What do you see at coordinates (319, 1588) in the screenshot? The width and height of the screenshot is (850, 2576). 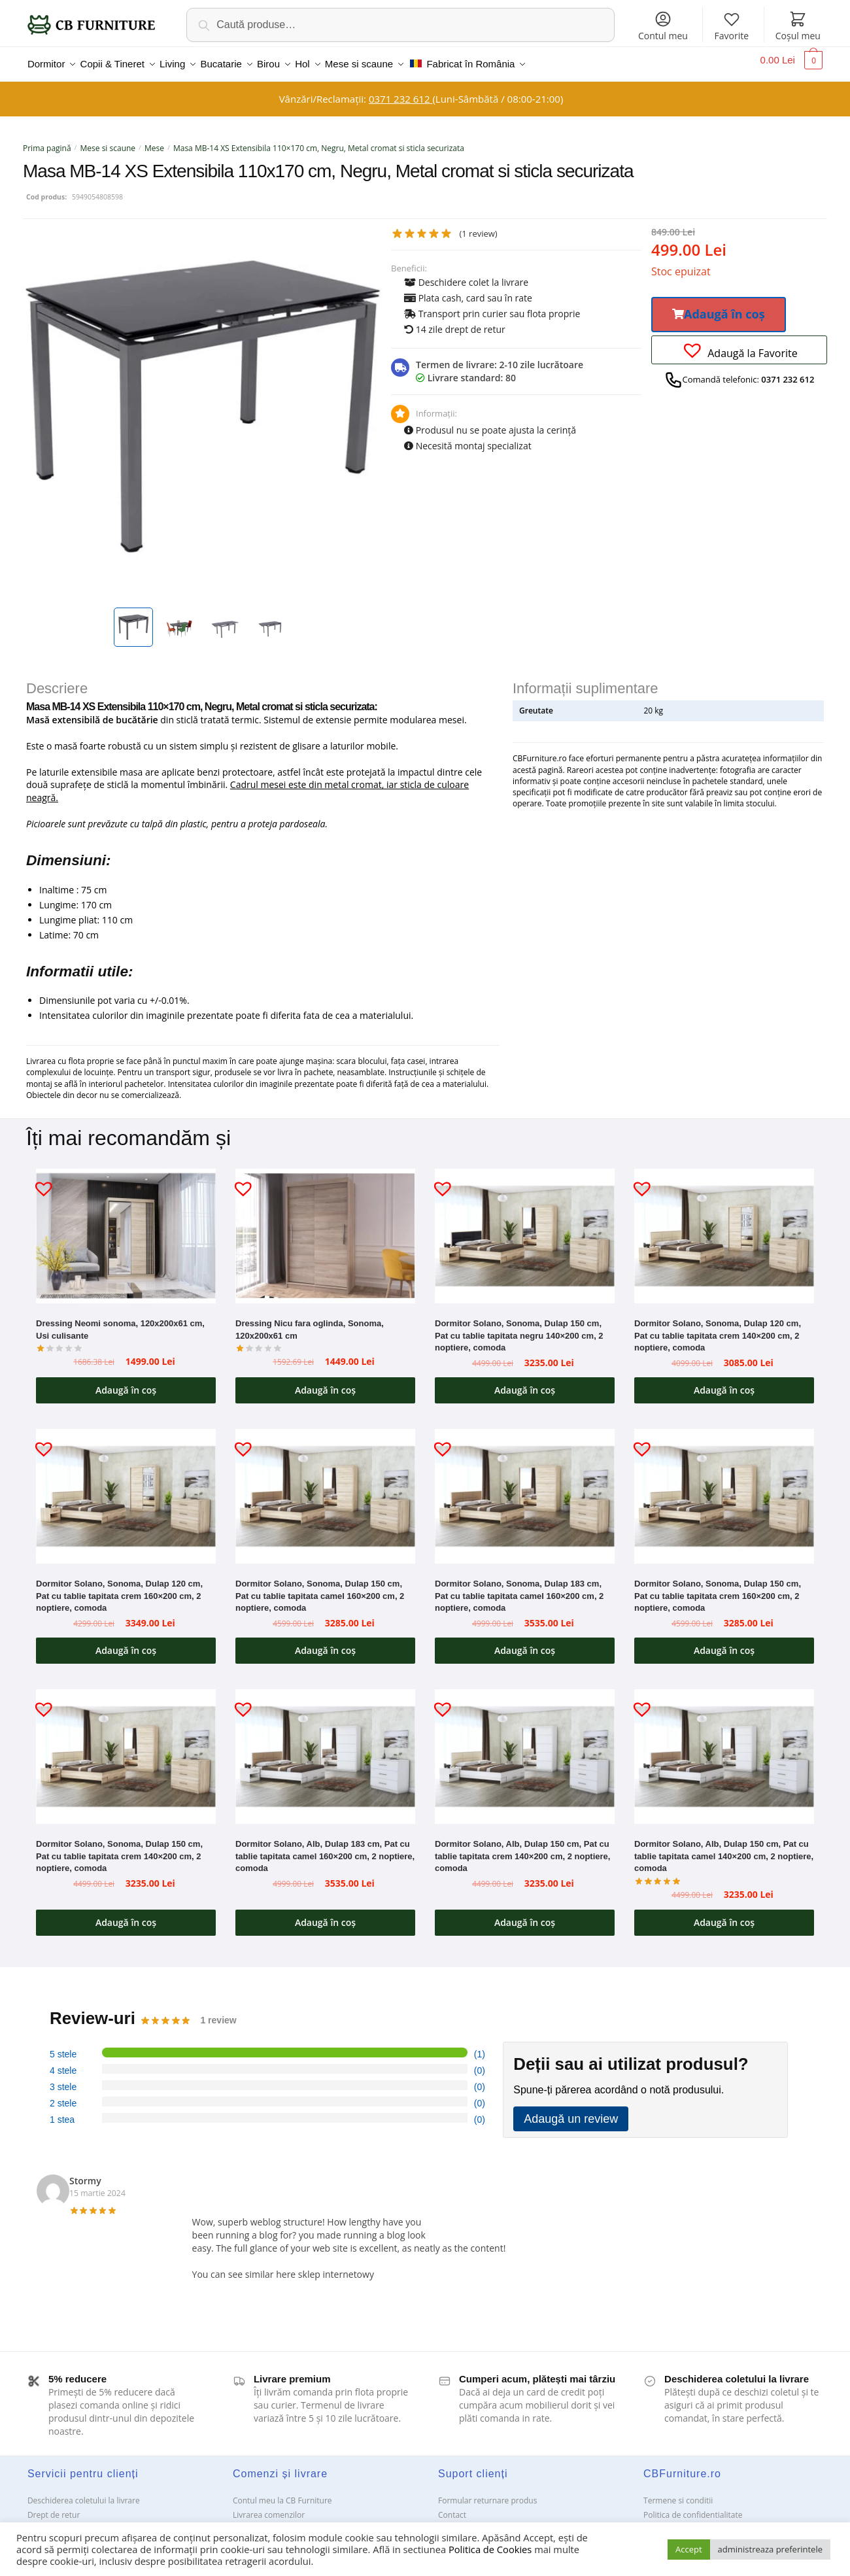 I see `Dormitor Solano, Sonoma, Dulap 150 cm, Pat cu tablie tapitata camel 160×200 cm, 2 noptiere, comoda` at bounding box center [319, 1588].